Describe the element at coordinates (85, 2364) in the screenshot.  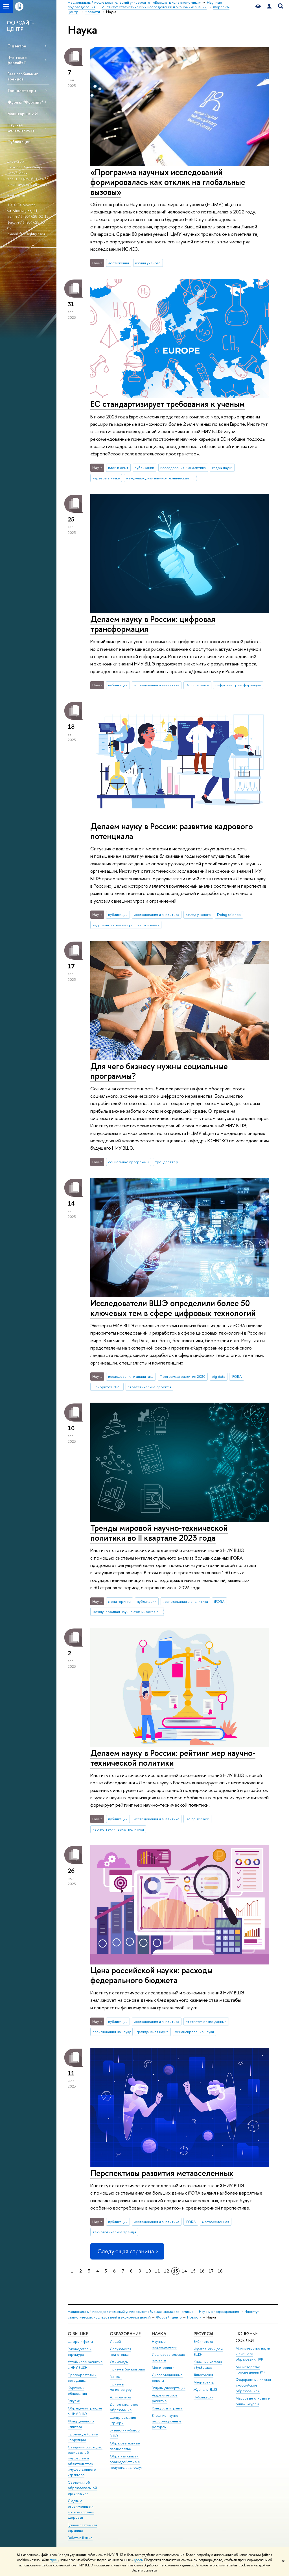
I see `Устойчивое развитие в НИУ ВШЭ` at that location.